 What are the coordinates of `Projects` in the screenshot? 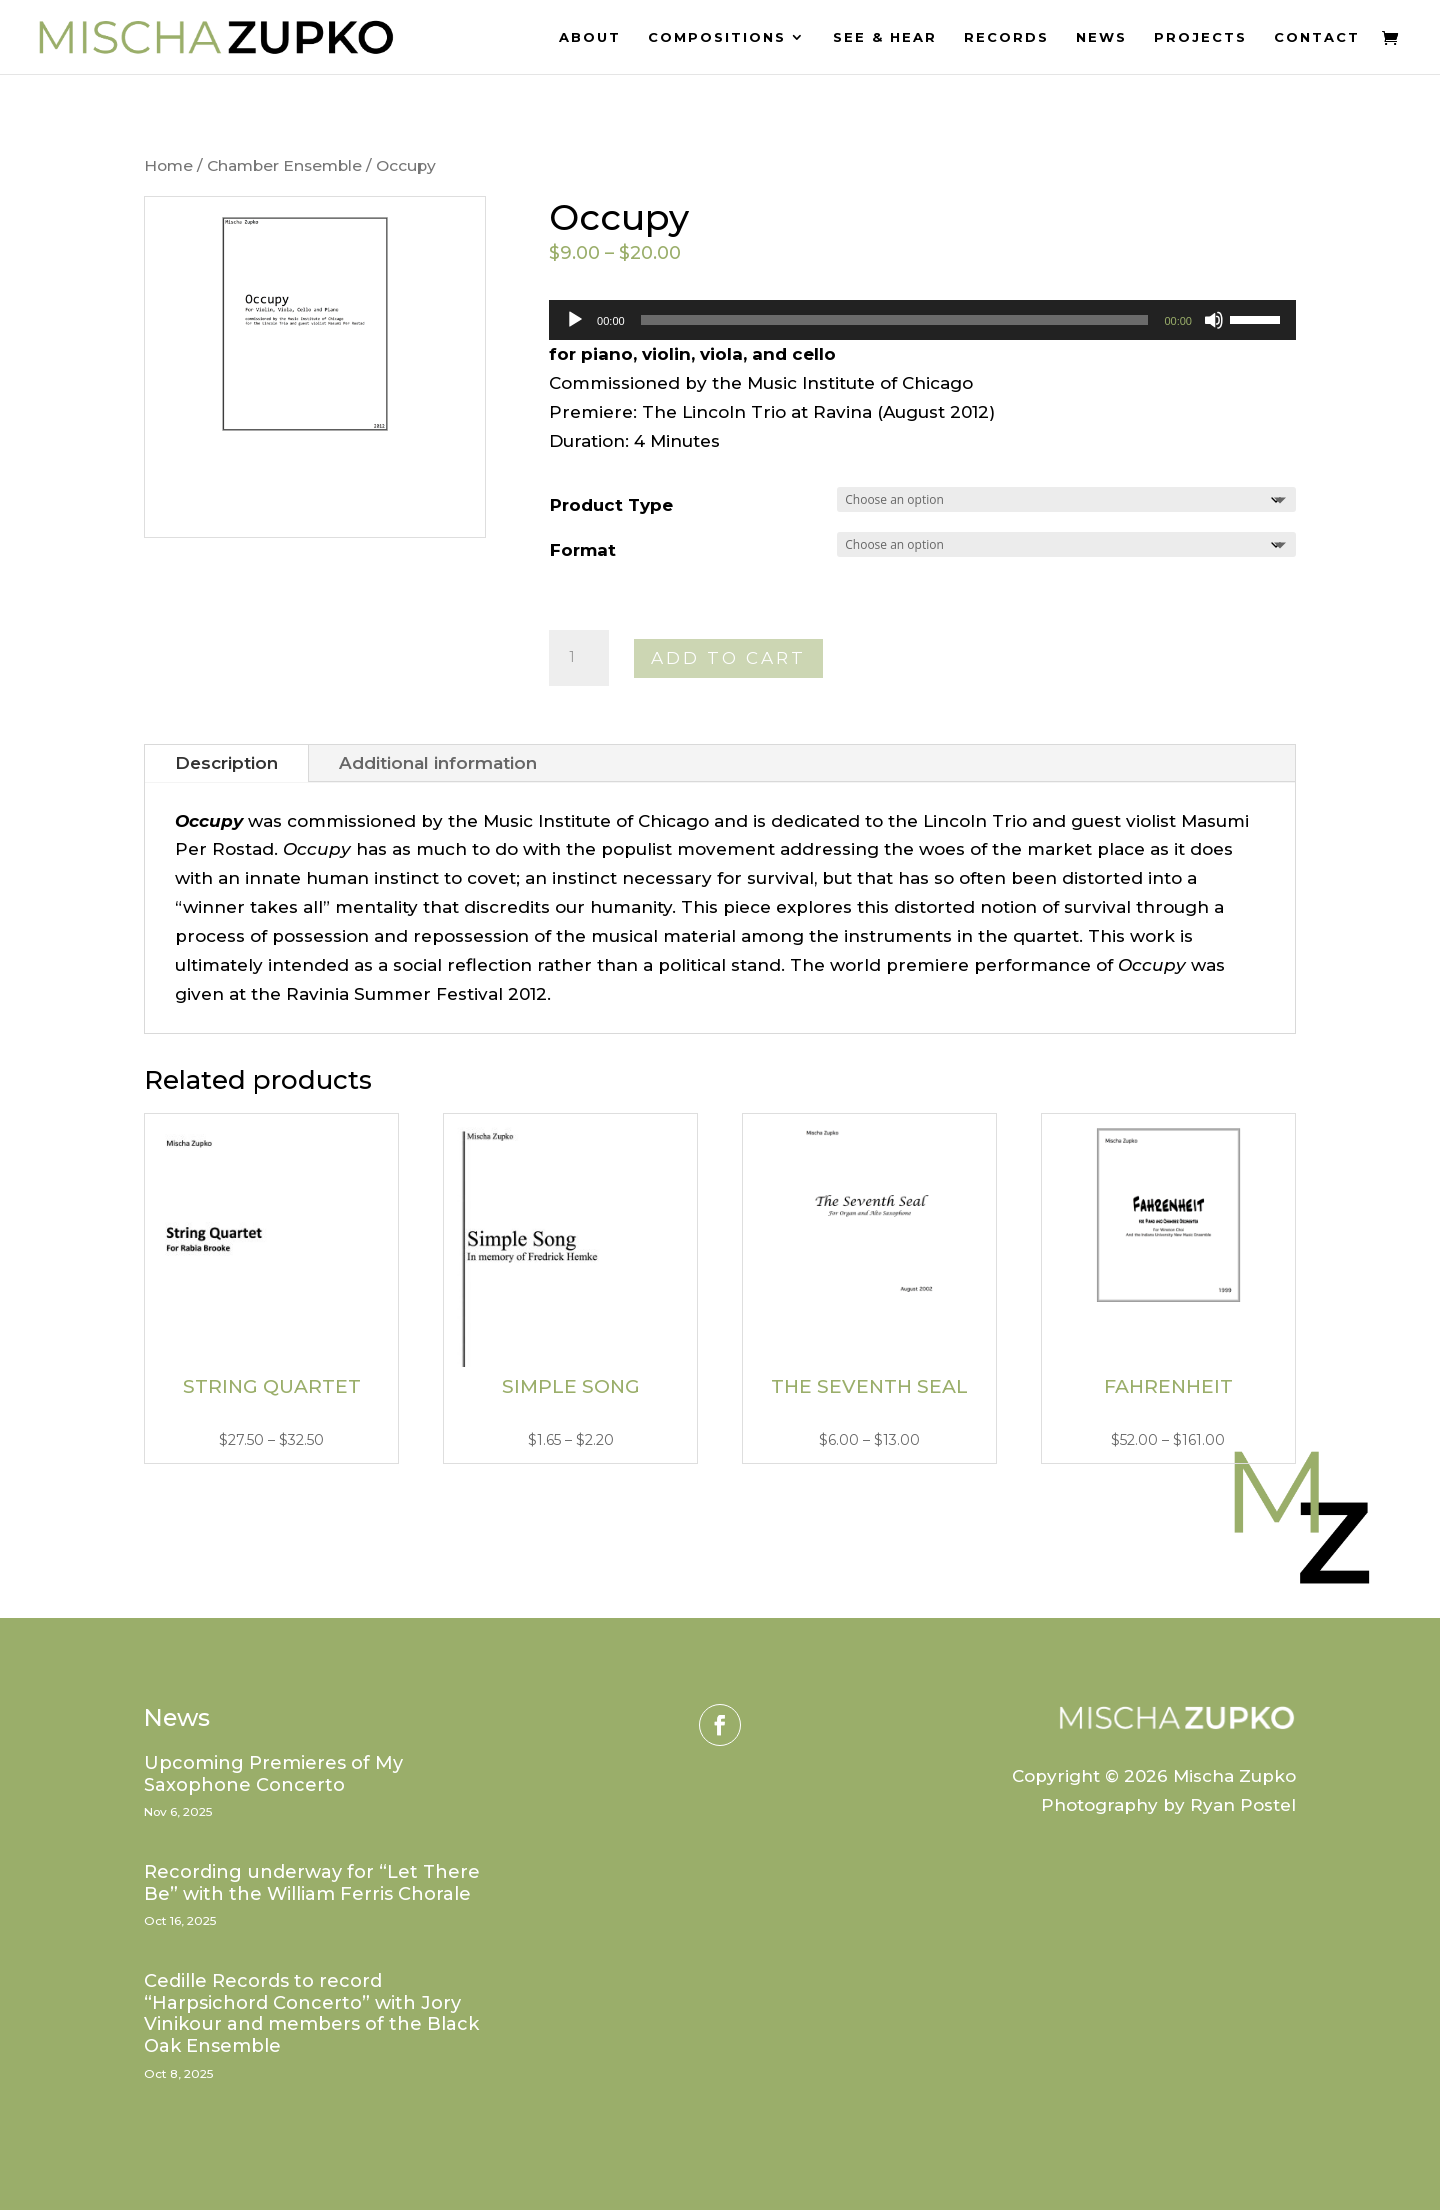 It's located at (1200, 37).